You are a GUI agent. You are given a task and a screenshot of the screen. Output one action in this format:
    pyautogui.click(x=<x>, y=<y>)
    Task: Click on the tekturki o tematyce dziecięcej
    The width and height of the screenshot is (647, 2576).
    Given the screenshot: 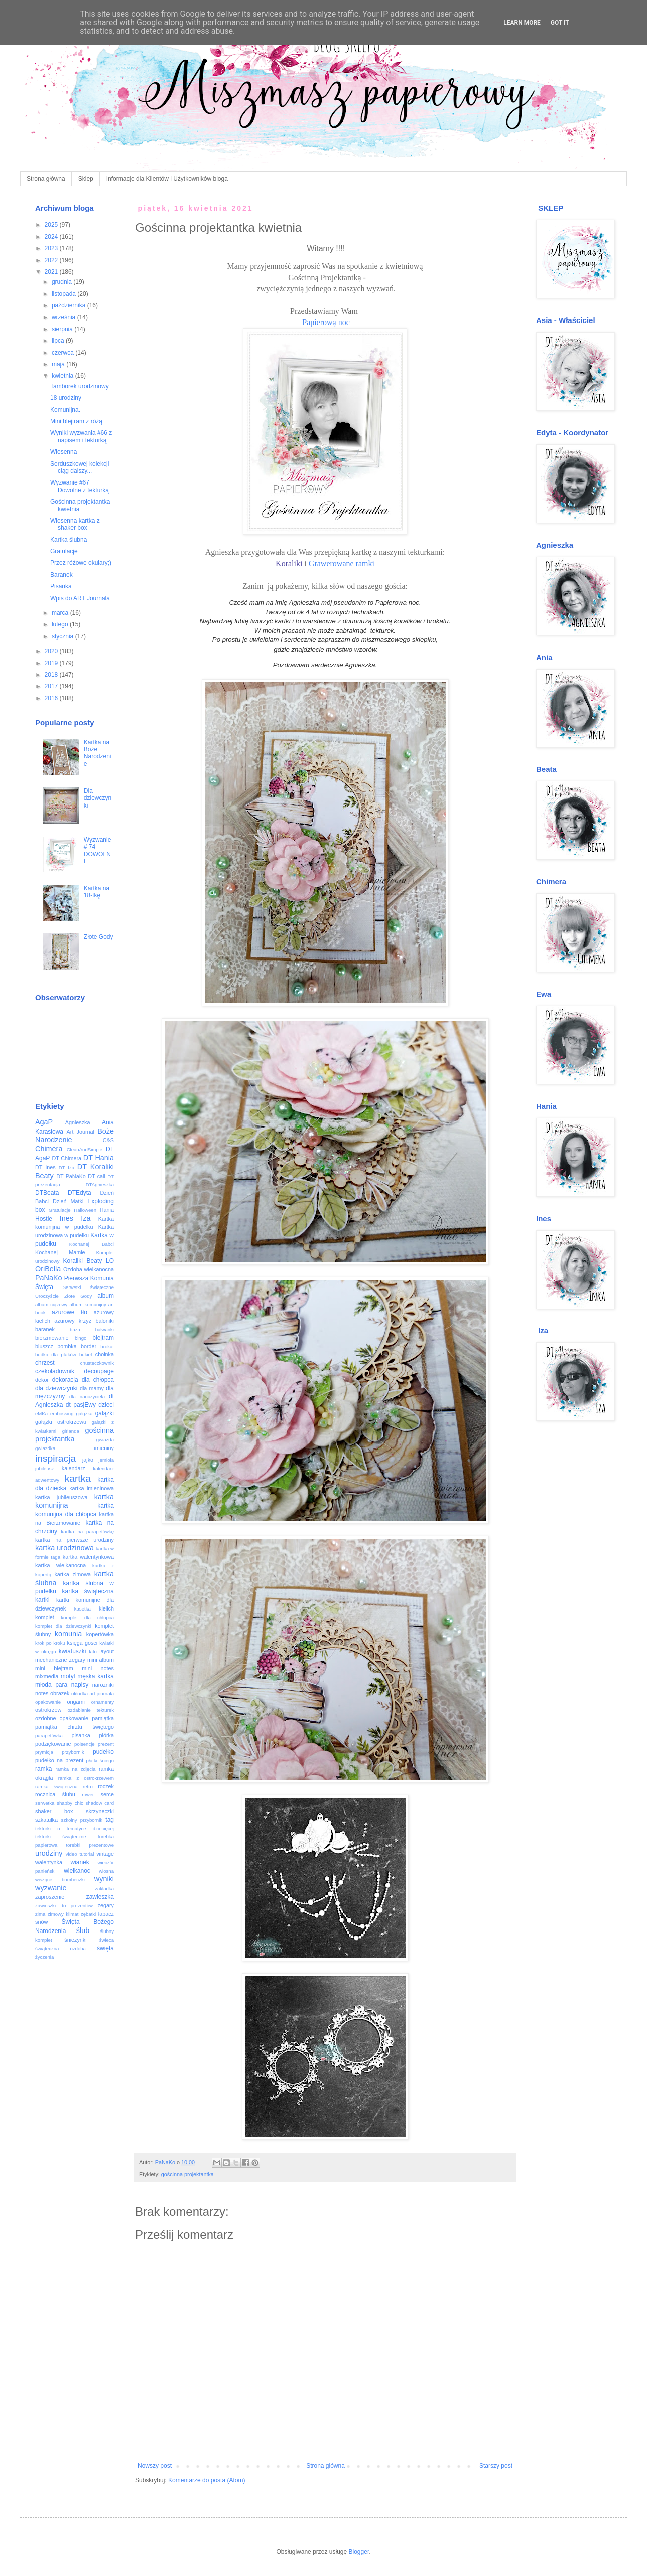 What is the action you would take?
    pyautogui.click(x=74, y=1828)
    